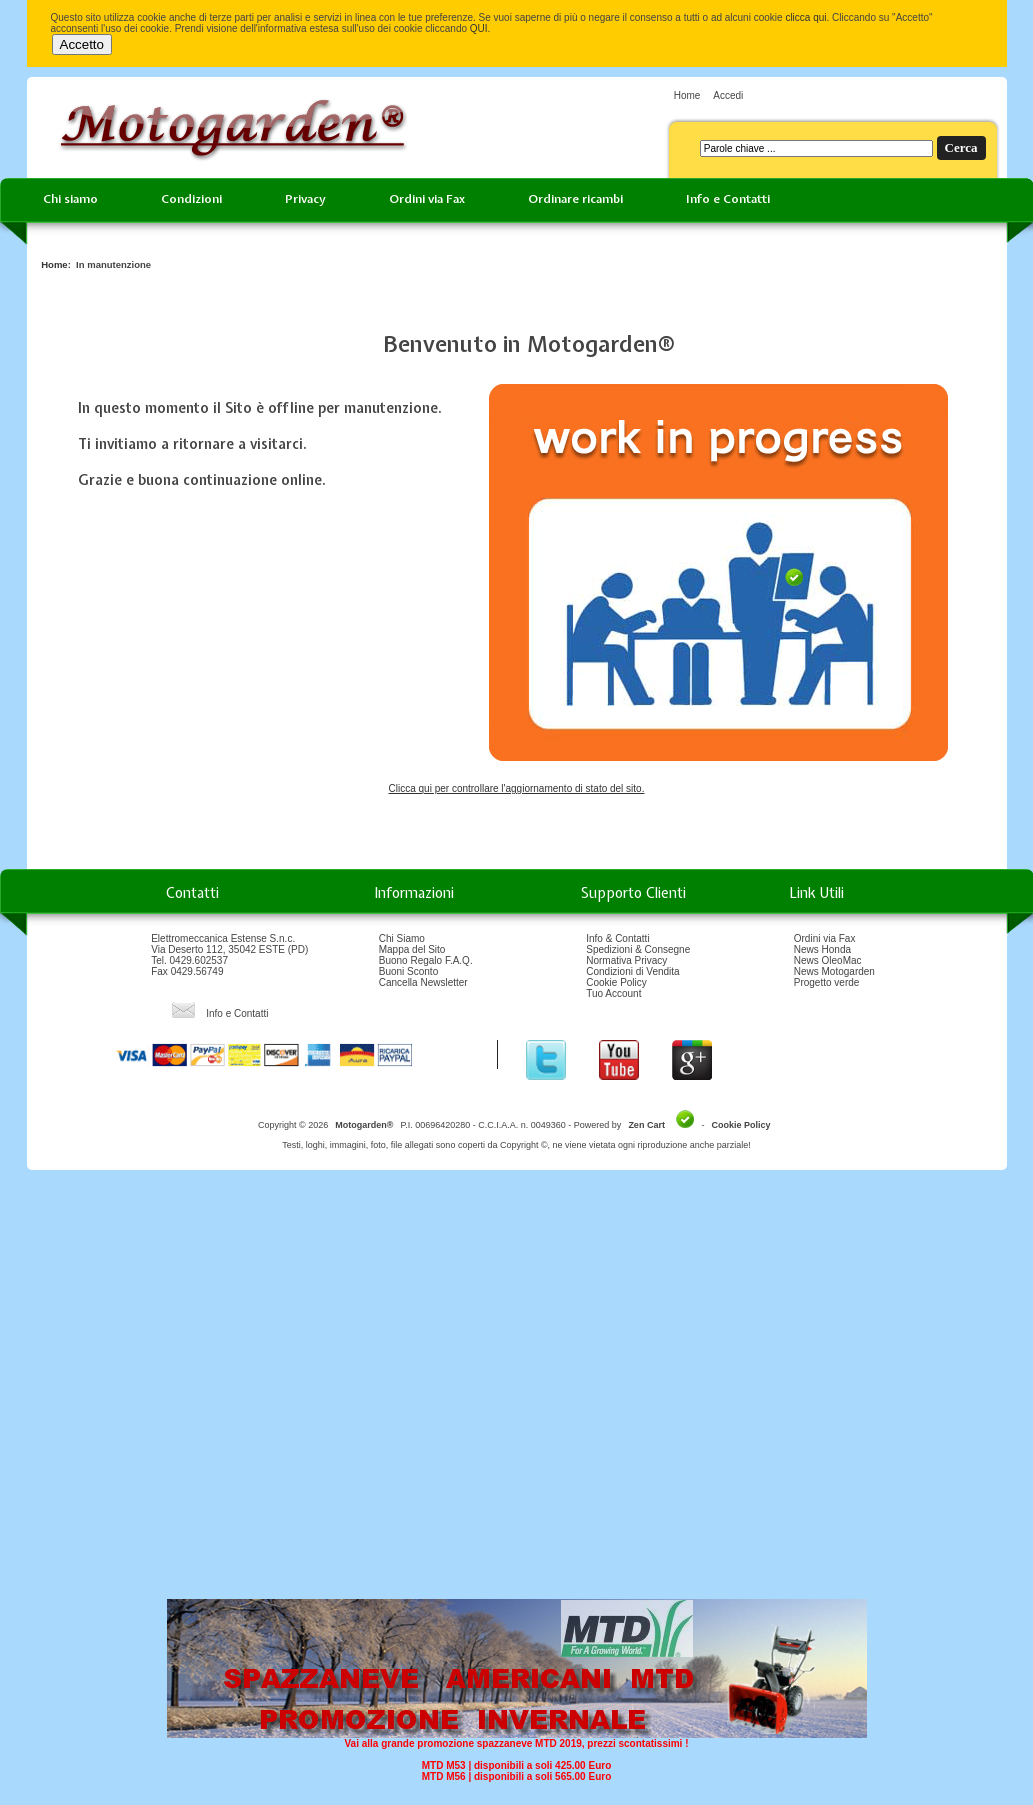 Image resolution: width=1033 pixels, height=1805 pixels. What do you see at coordinates (626, 960) in the screenshot?
I see `Normativa Privacy` at bounding box center [626, 960].